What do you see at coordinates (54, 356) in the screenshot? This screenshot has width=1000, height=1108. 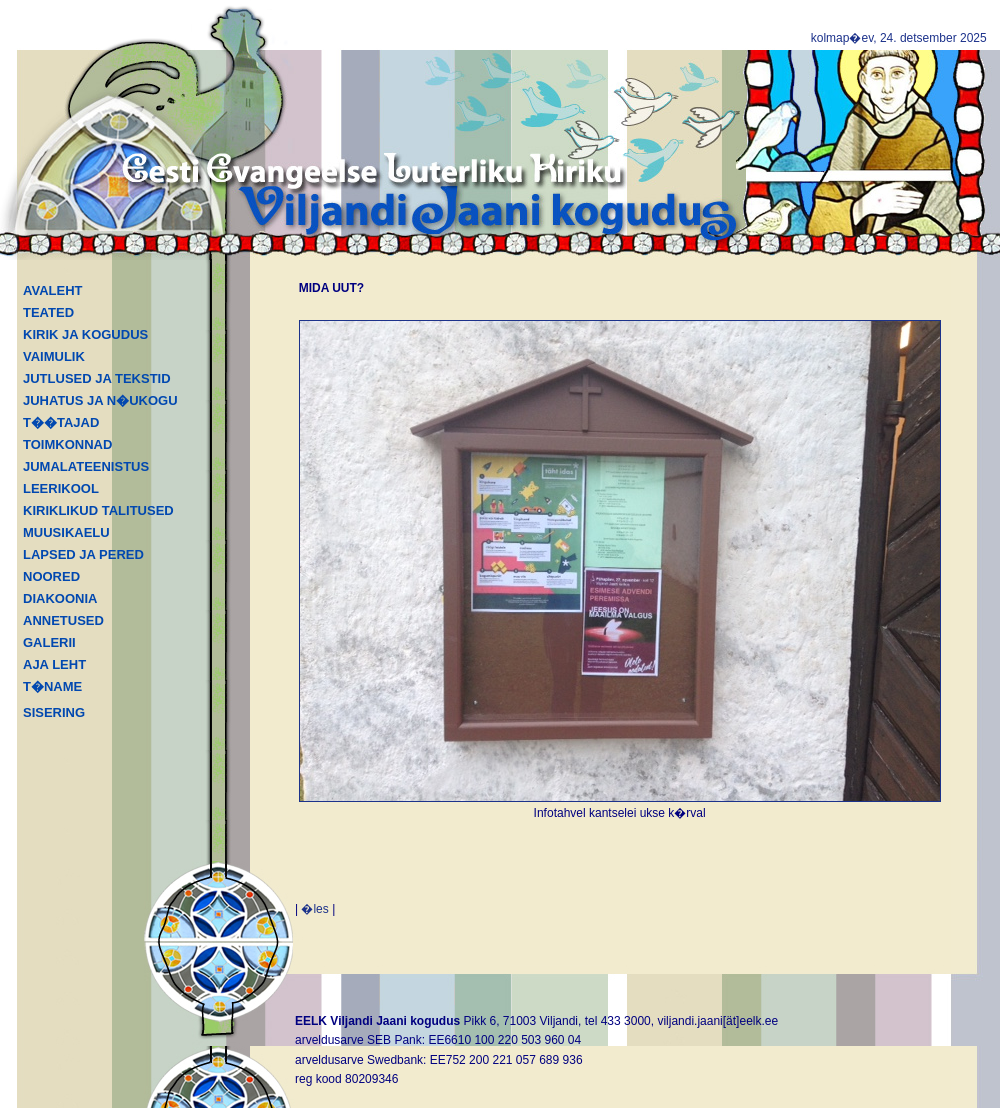 I see `VAIMULIK` at bounding box center [54, 356].